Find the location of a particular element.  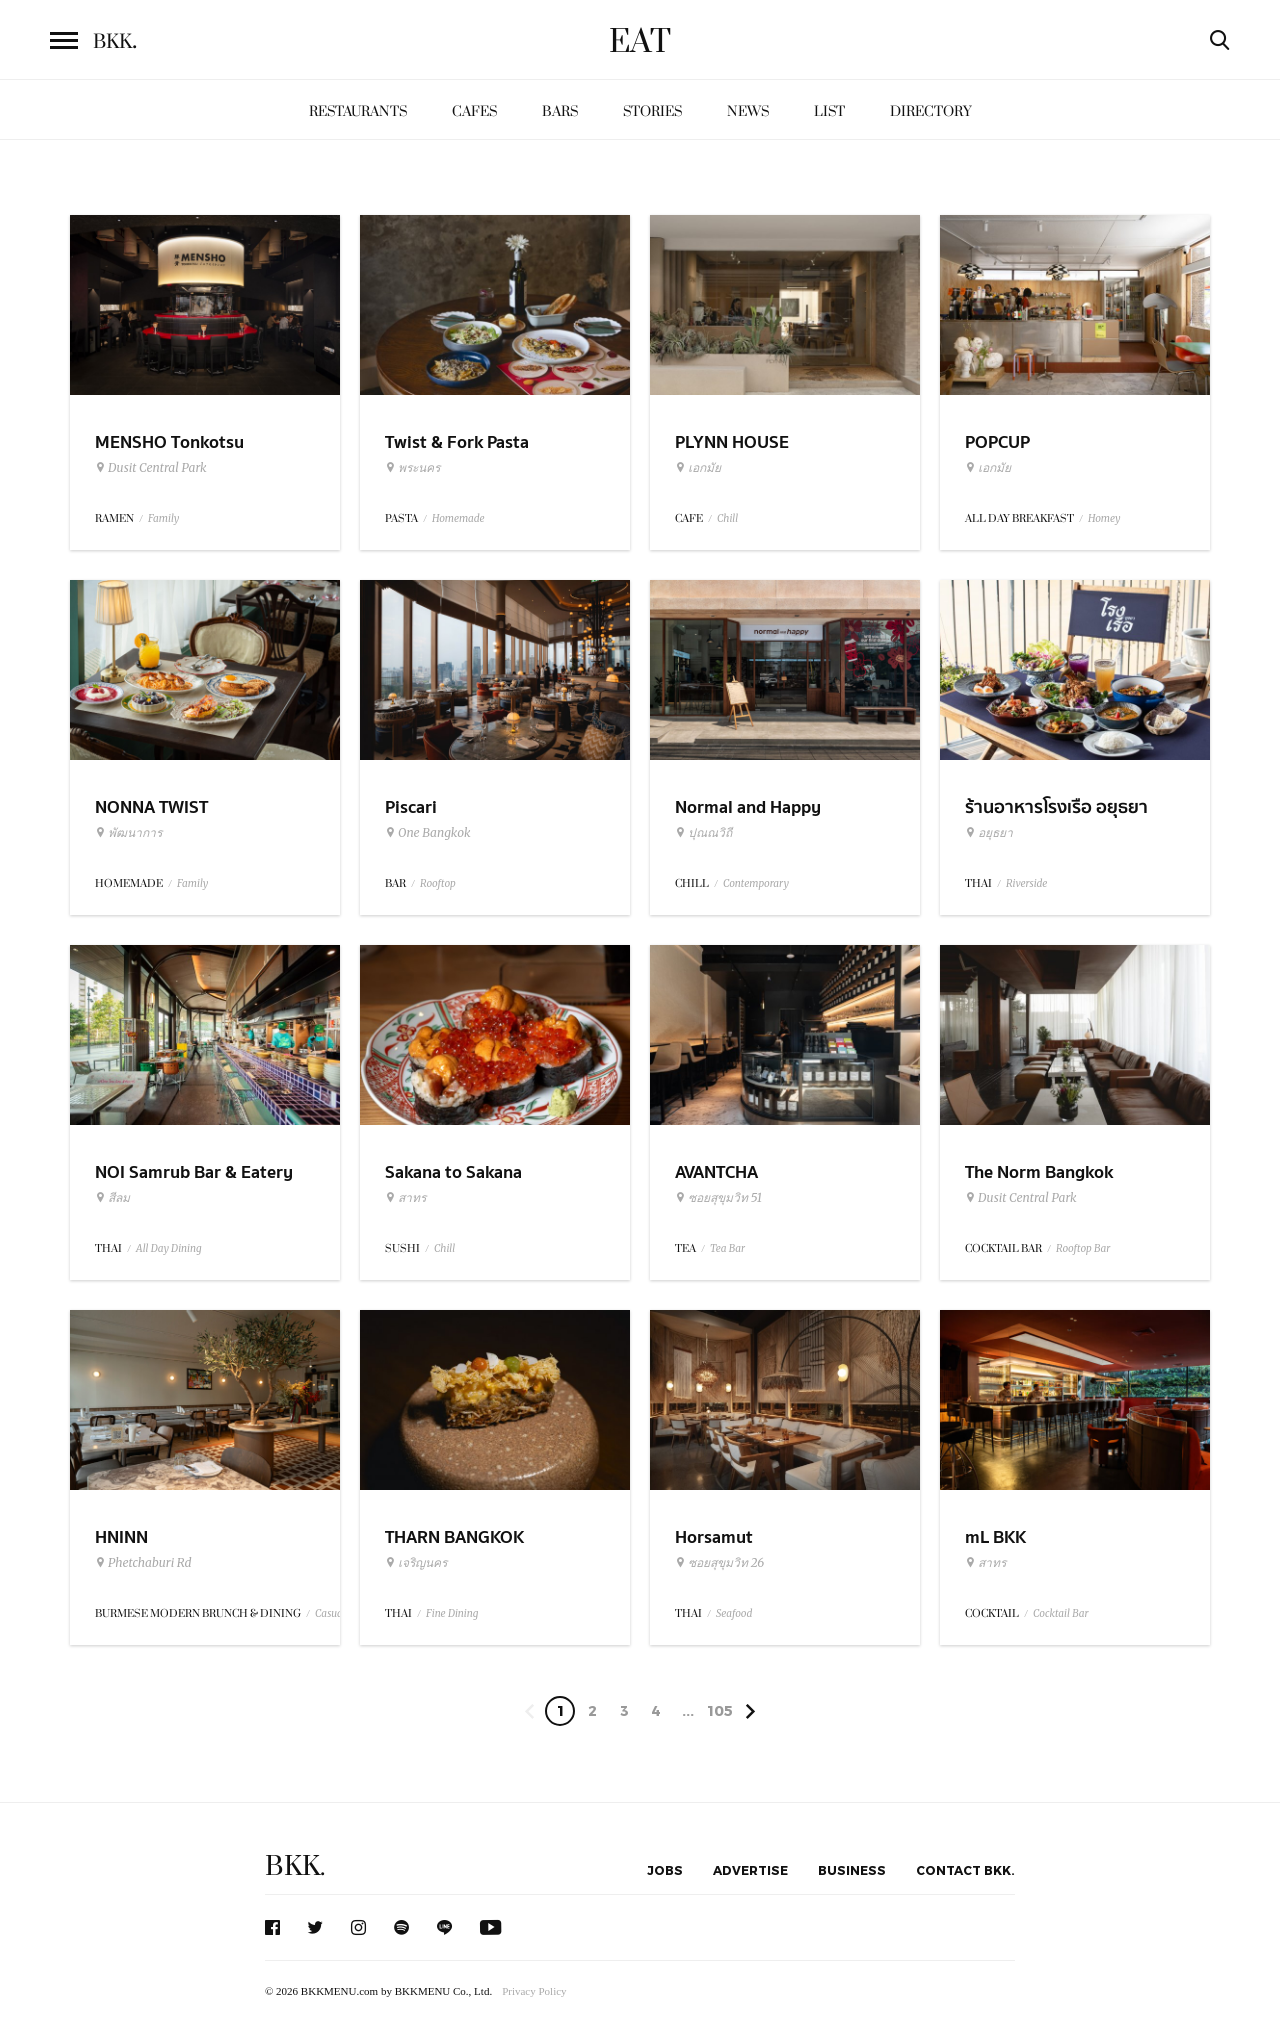

Family is located at coordinates (163, 518).